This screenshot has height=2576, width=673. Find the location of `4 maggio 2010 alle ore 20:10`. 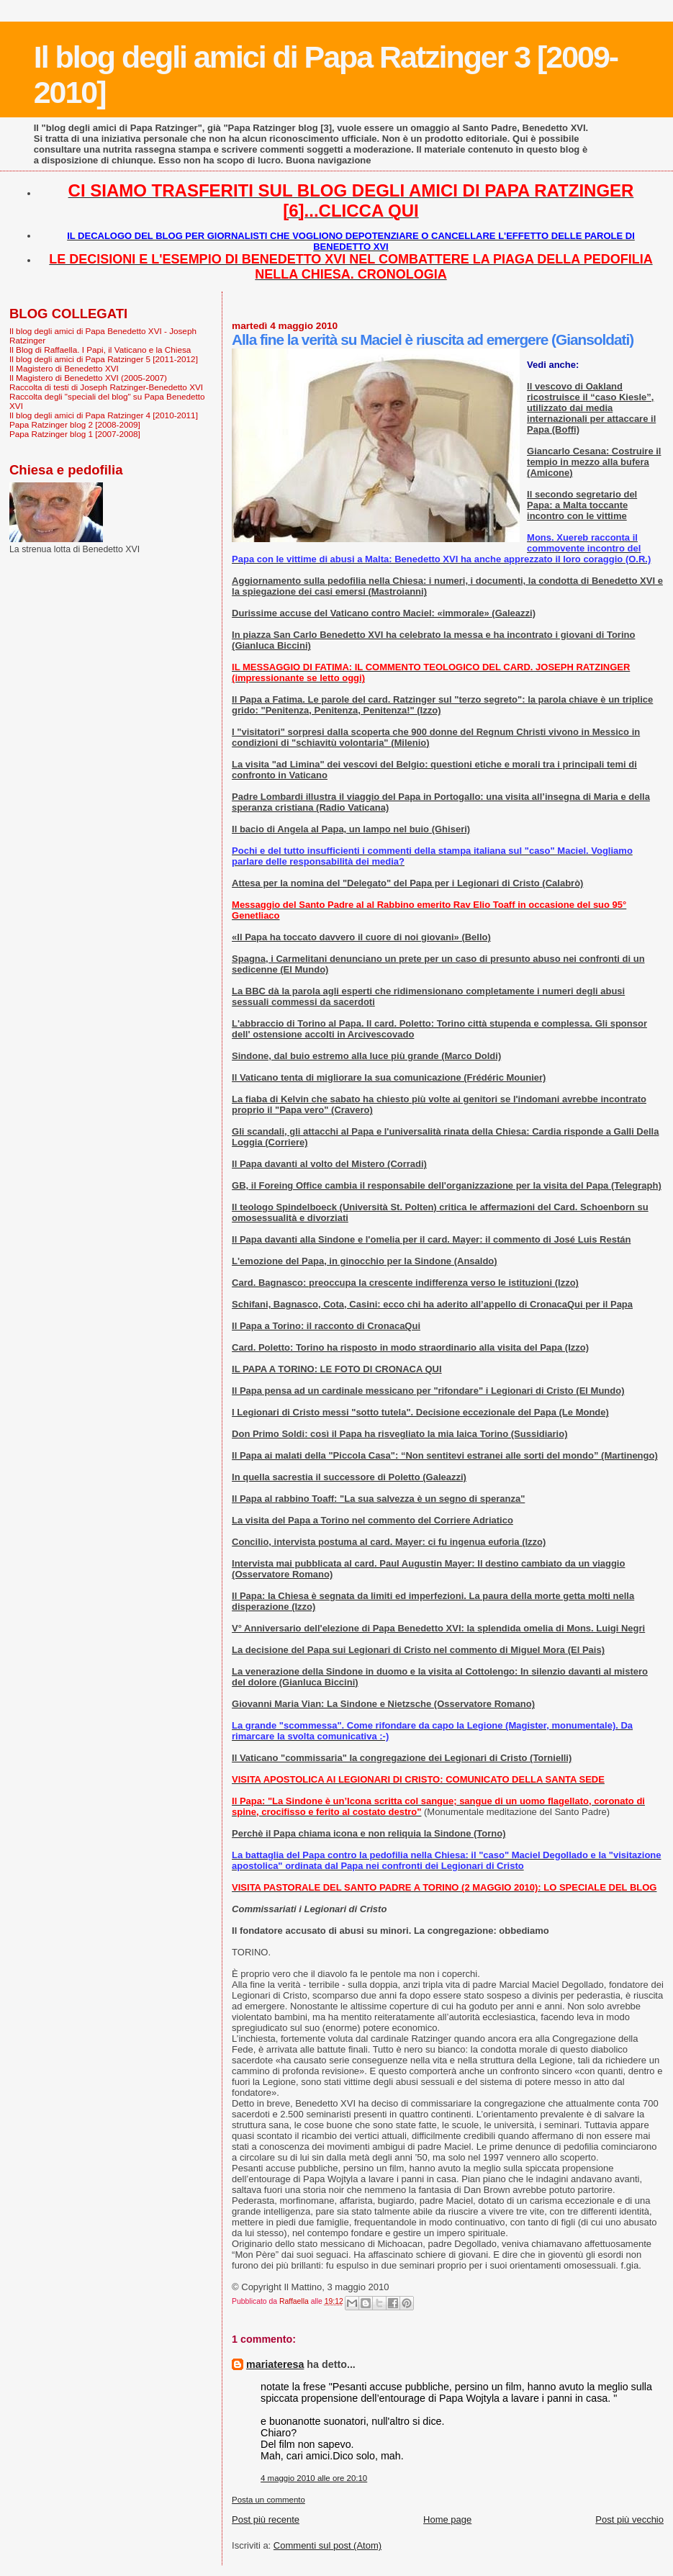

4 maggio 2010 alle ore 20:10 is located at coordinates (314, 2478).